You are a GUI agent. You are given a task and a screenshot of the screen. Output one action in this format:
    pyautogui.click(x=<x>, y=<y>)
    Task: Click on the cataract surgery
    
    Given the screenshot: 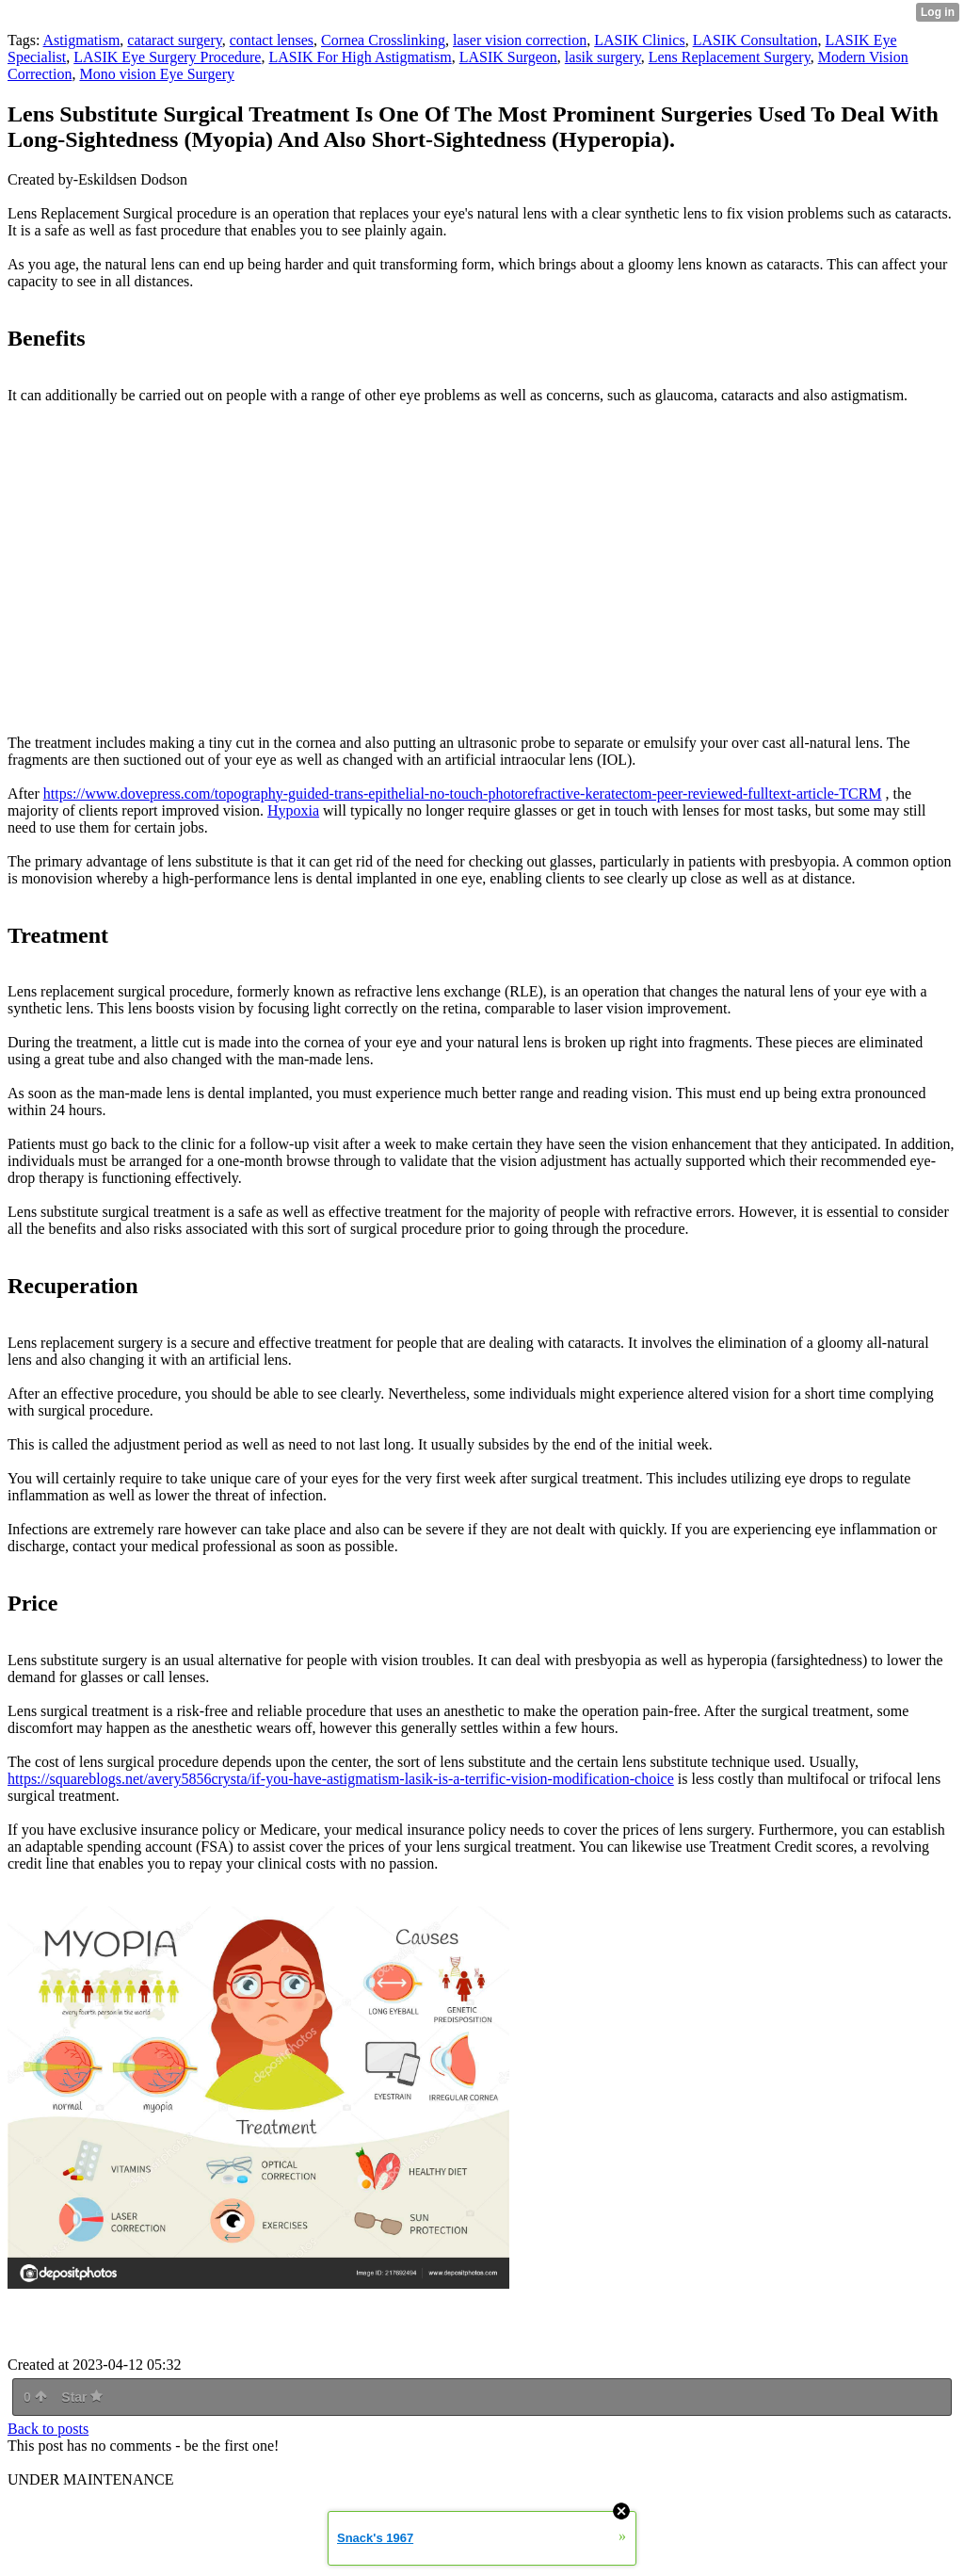 What is the action you would take?
    pyautogui.click(x=174, y=40)
    